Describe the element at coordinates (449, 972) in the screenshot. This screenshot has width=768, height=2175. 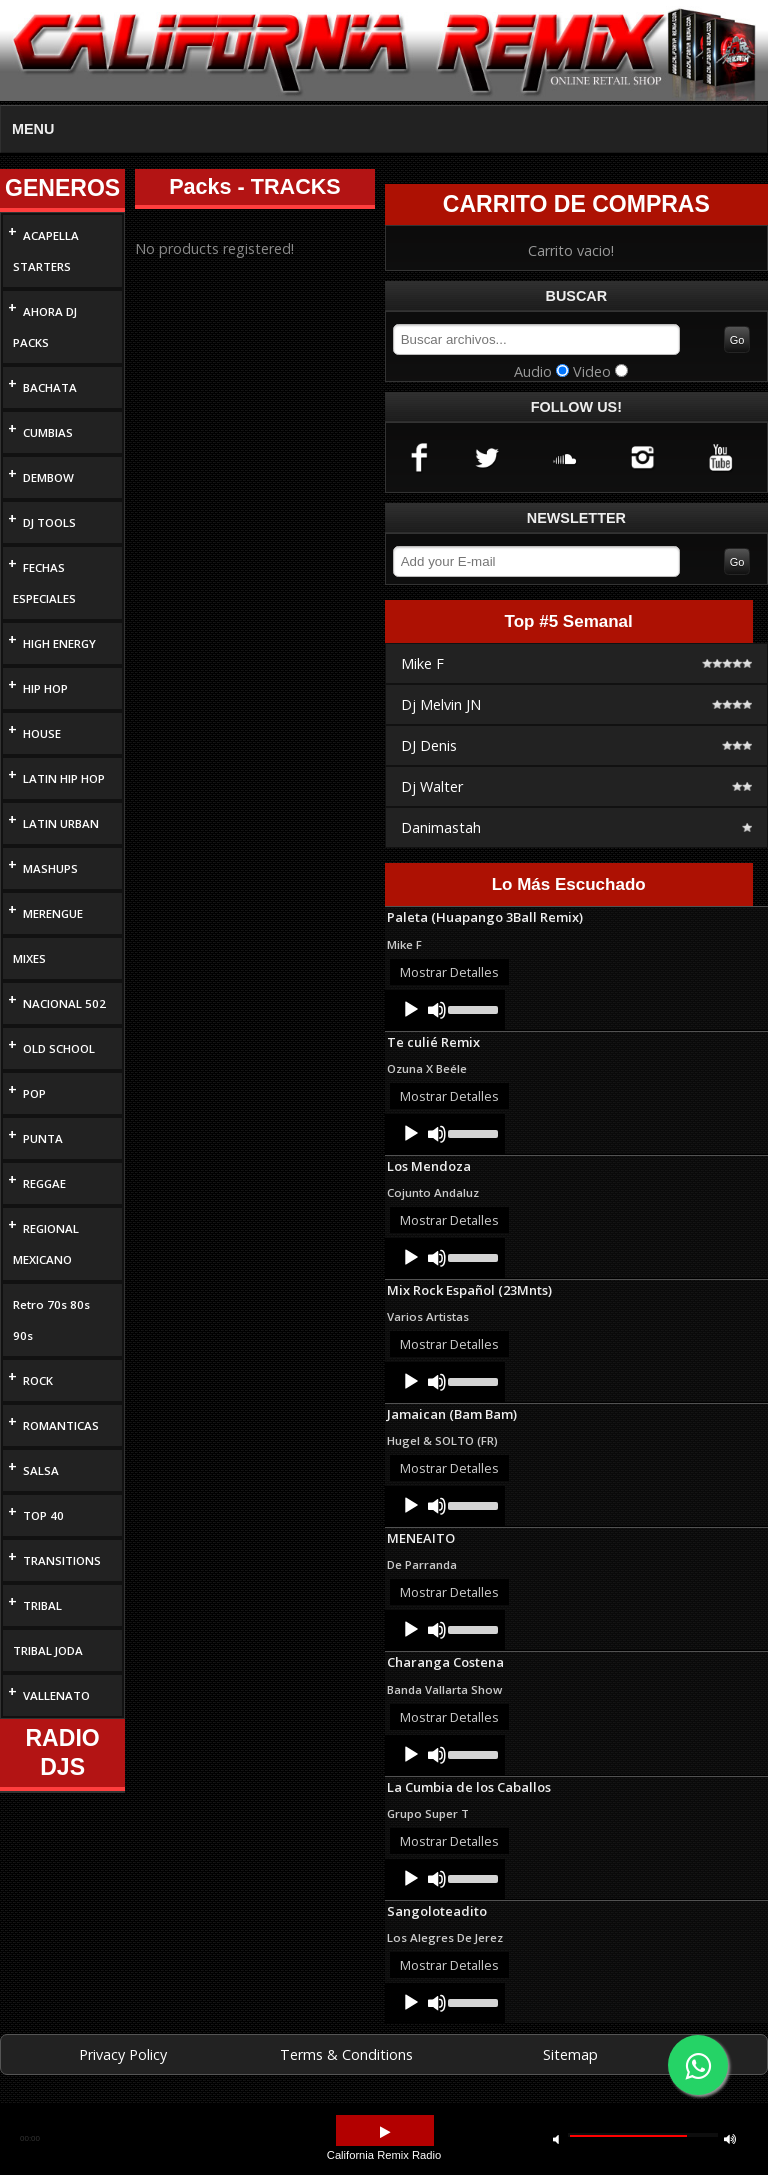
I see `Mostrar Detalles` at that location.